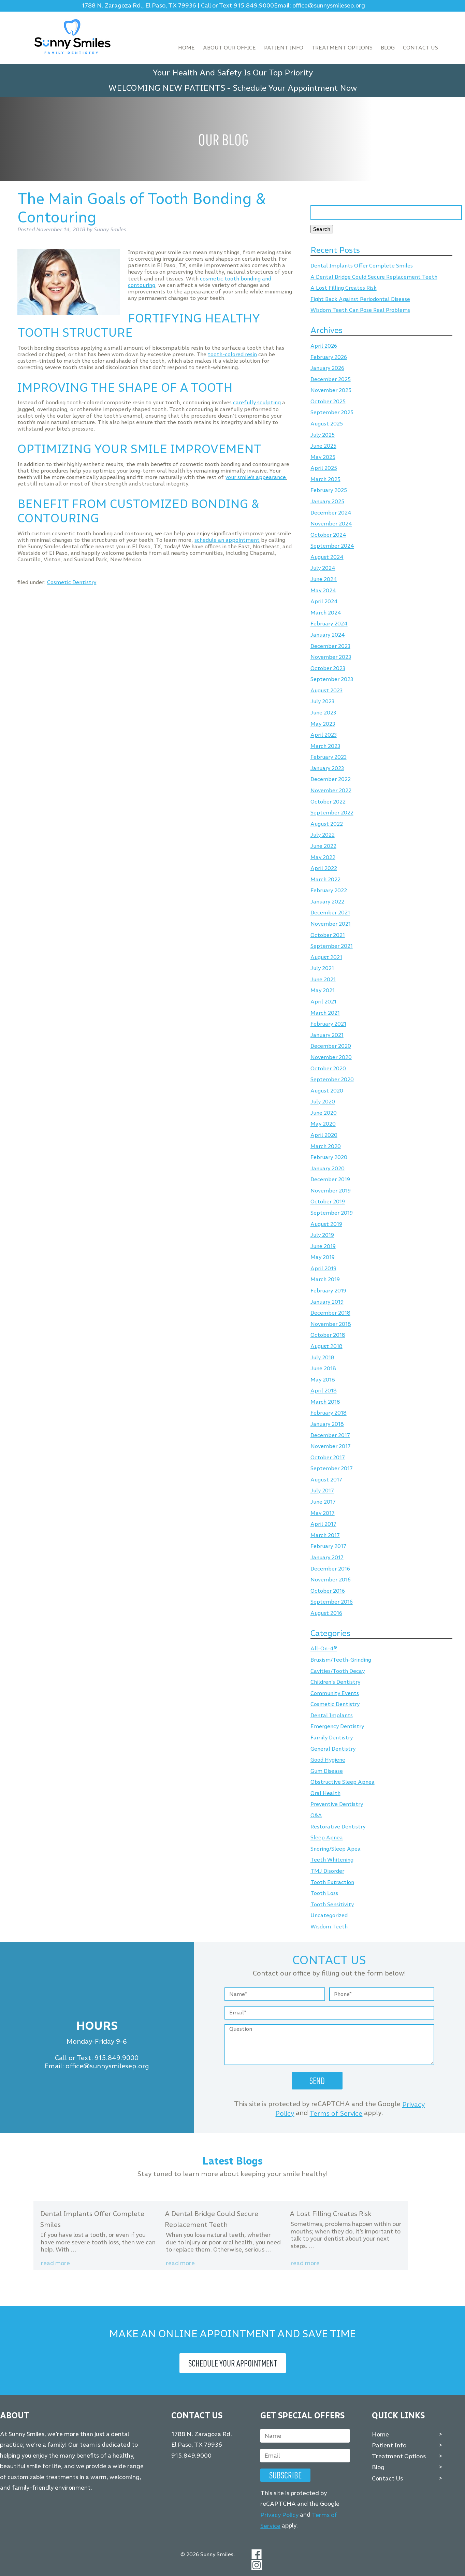  Describe the element at coordinates (328, 1413) in the screenshot. I see `February 2018` at that location.